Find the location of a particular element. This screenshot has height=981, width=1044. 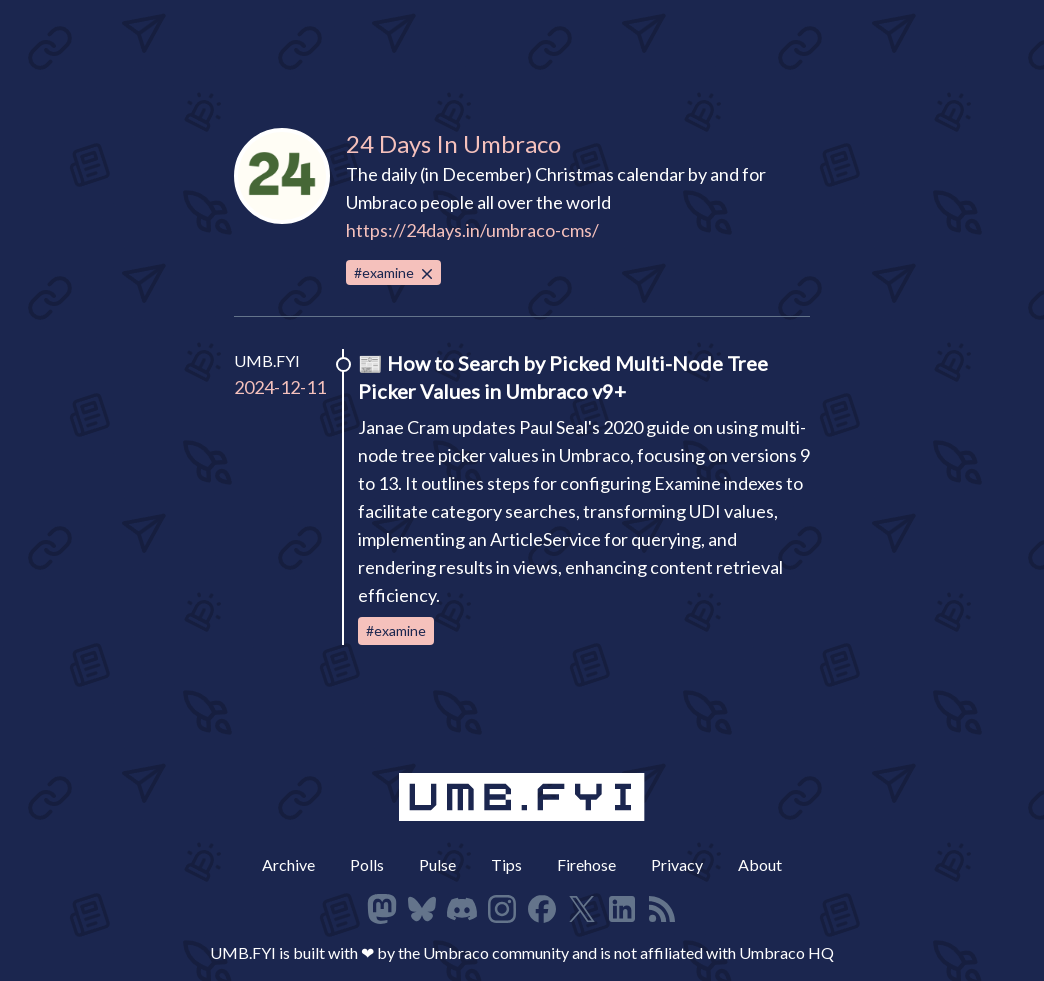

2024-12-11 is located at coordinates (280, 387).